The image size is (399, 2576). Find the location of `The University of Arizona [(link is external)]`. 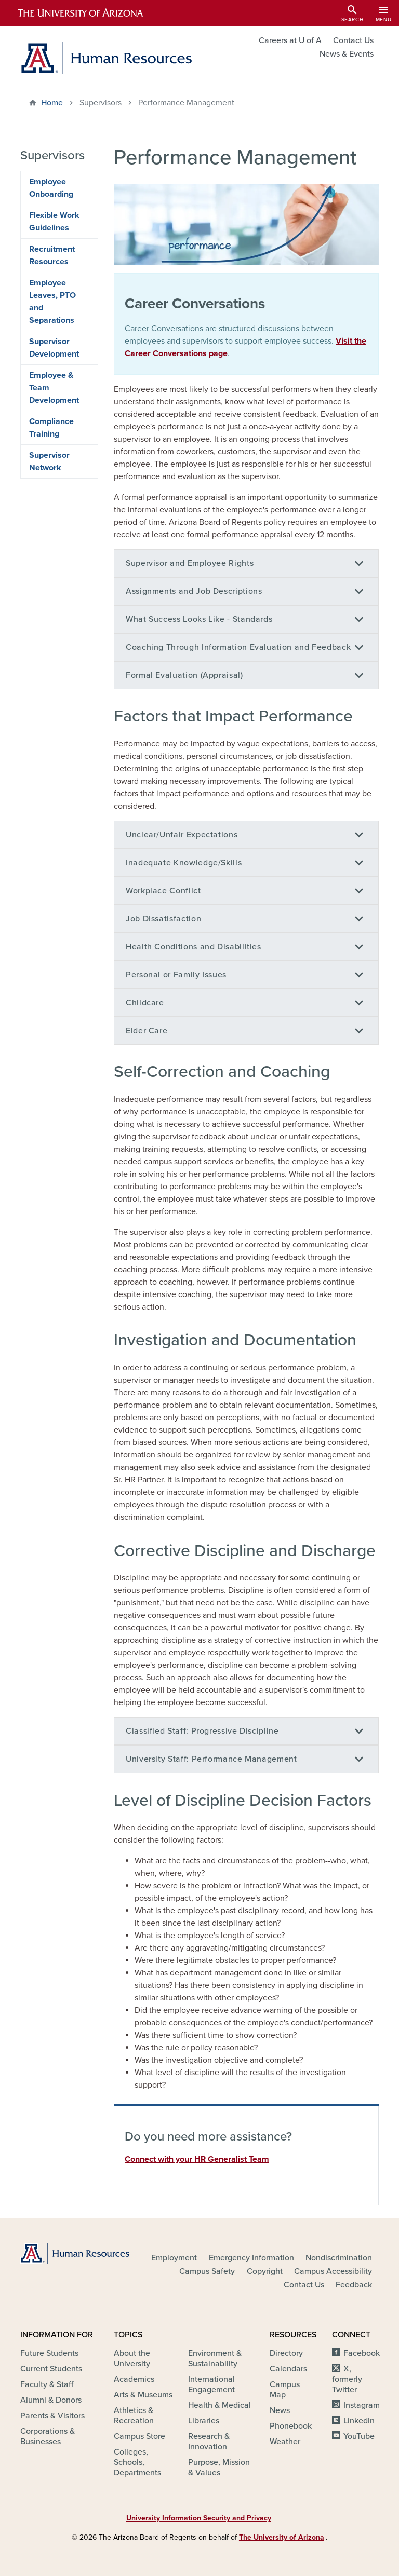

The University of Arizona [(link is external)] is located at coordinates (282, 2537).